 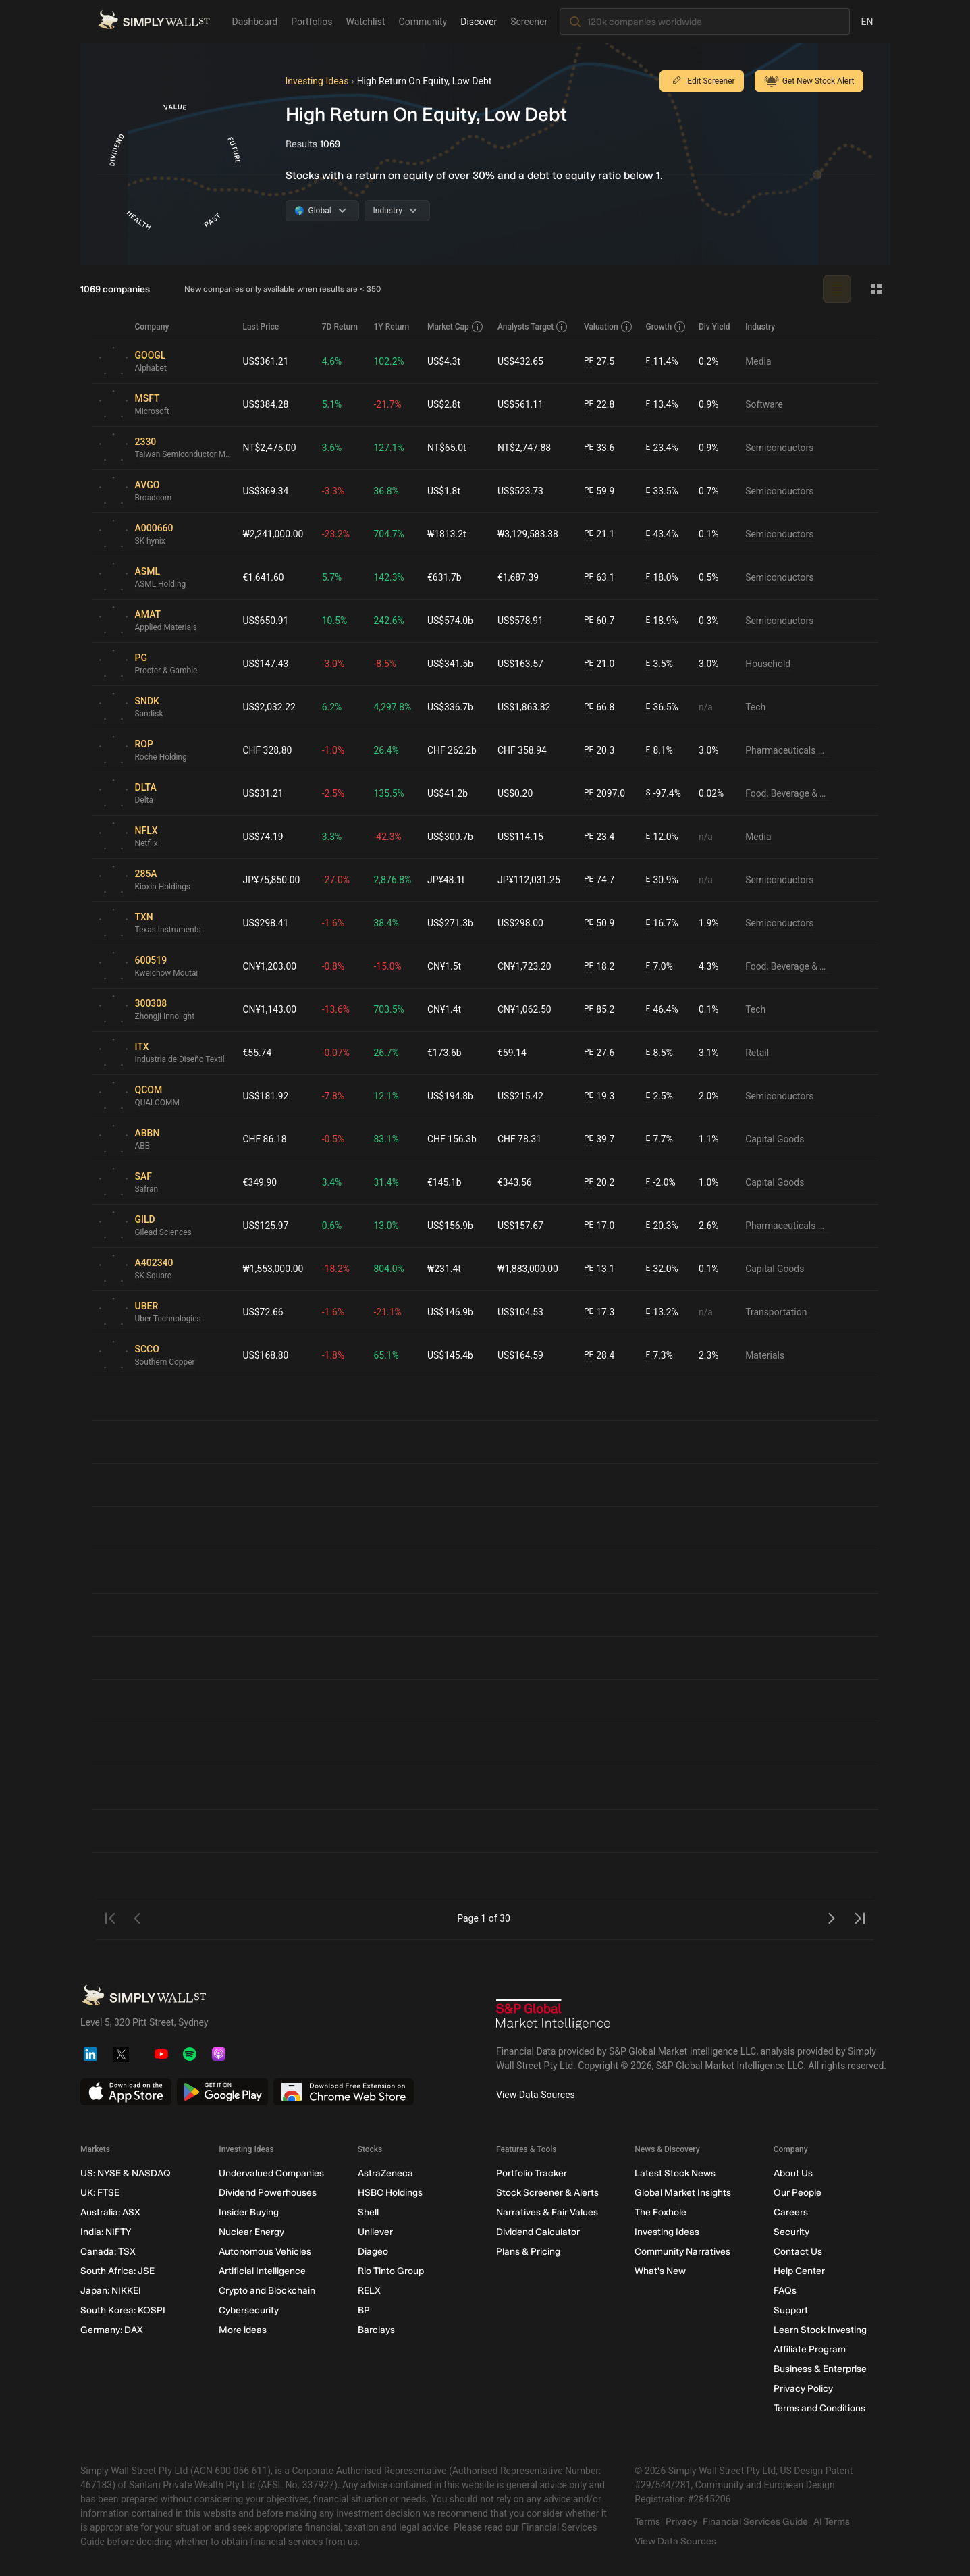 What do you see at coordinates (332, 707) in the screenshot?
I see `6.2%` at bounding box center [332, 707].